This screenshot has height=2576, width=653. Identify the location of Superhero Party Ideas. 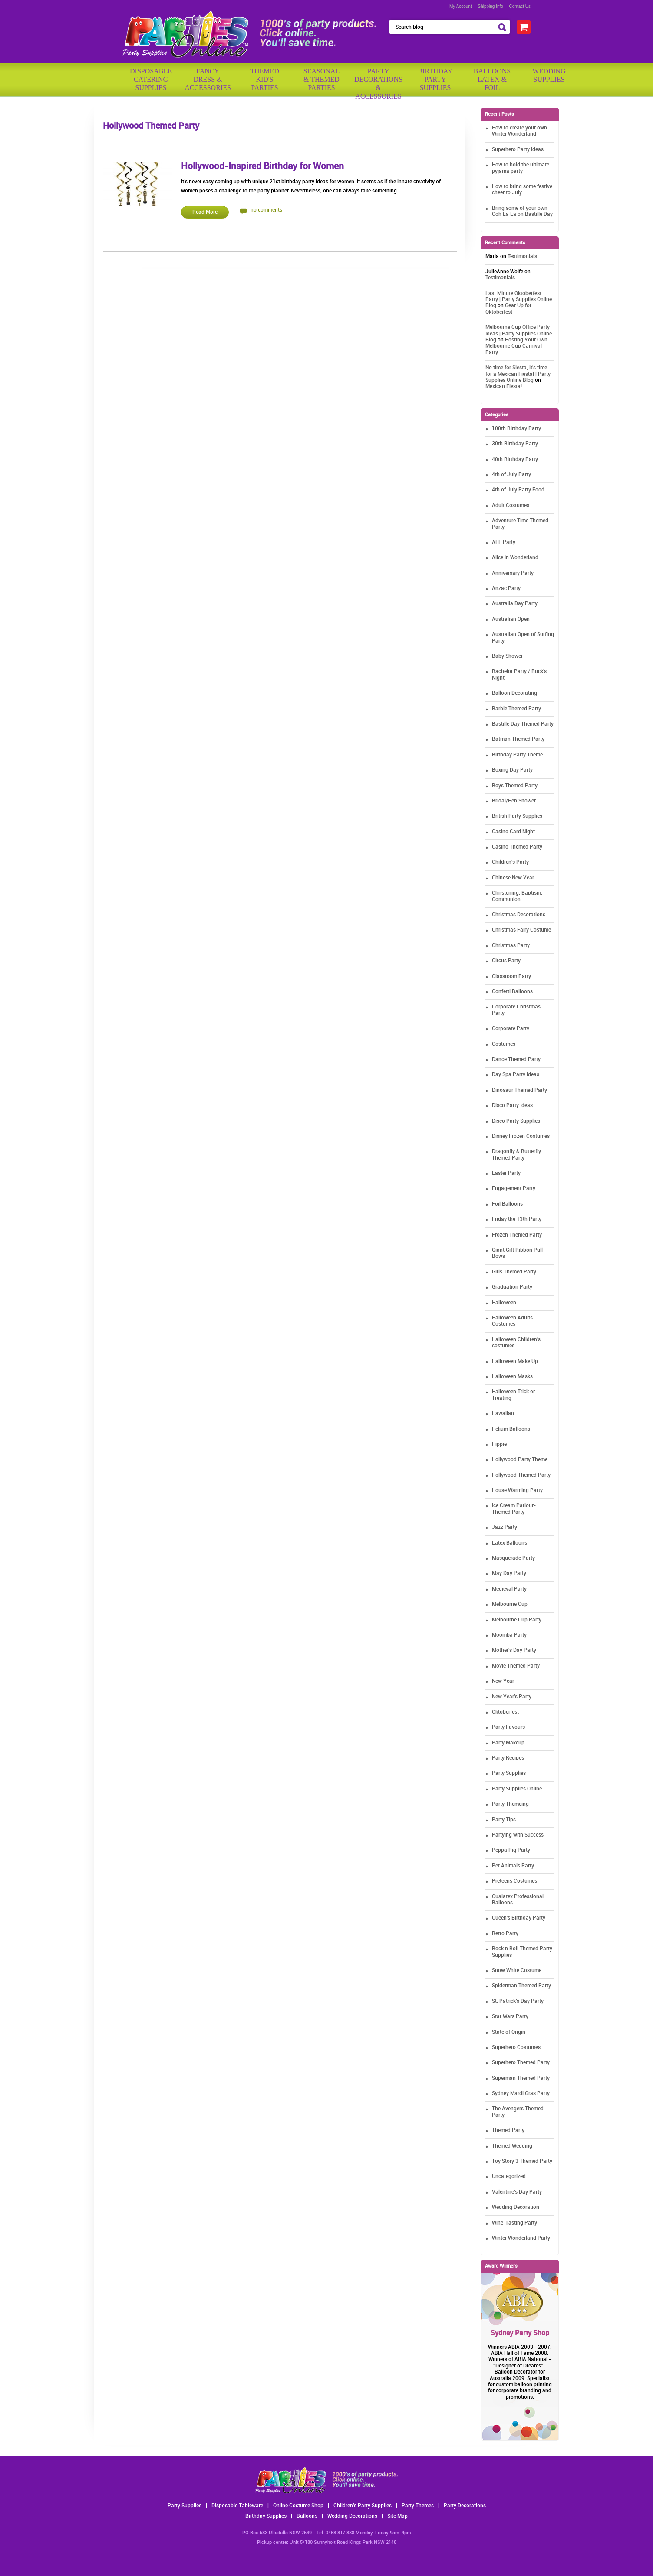
(518, 150).